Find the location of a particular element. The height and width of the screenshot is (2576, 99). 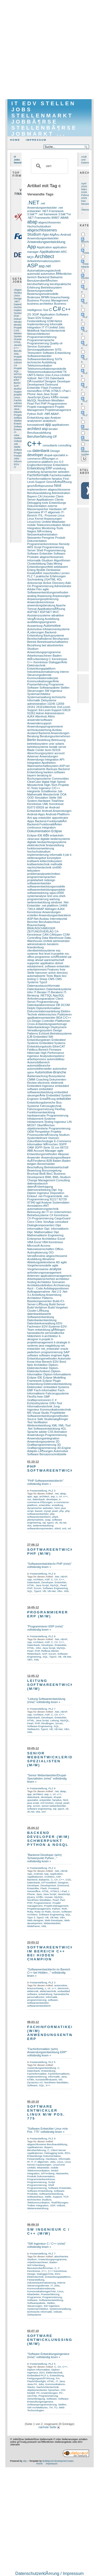

HTML is located at coordinates (17, 342).